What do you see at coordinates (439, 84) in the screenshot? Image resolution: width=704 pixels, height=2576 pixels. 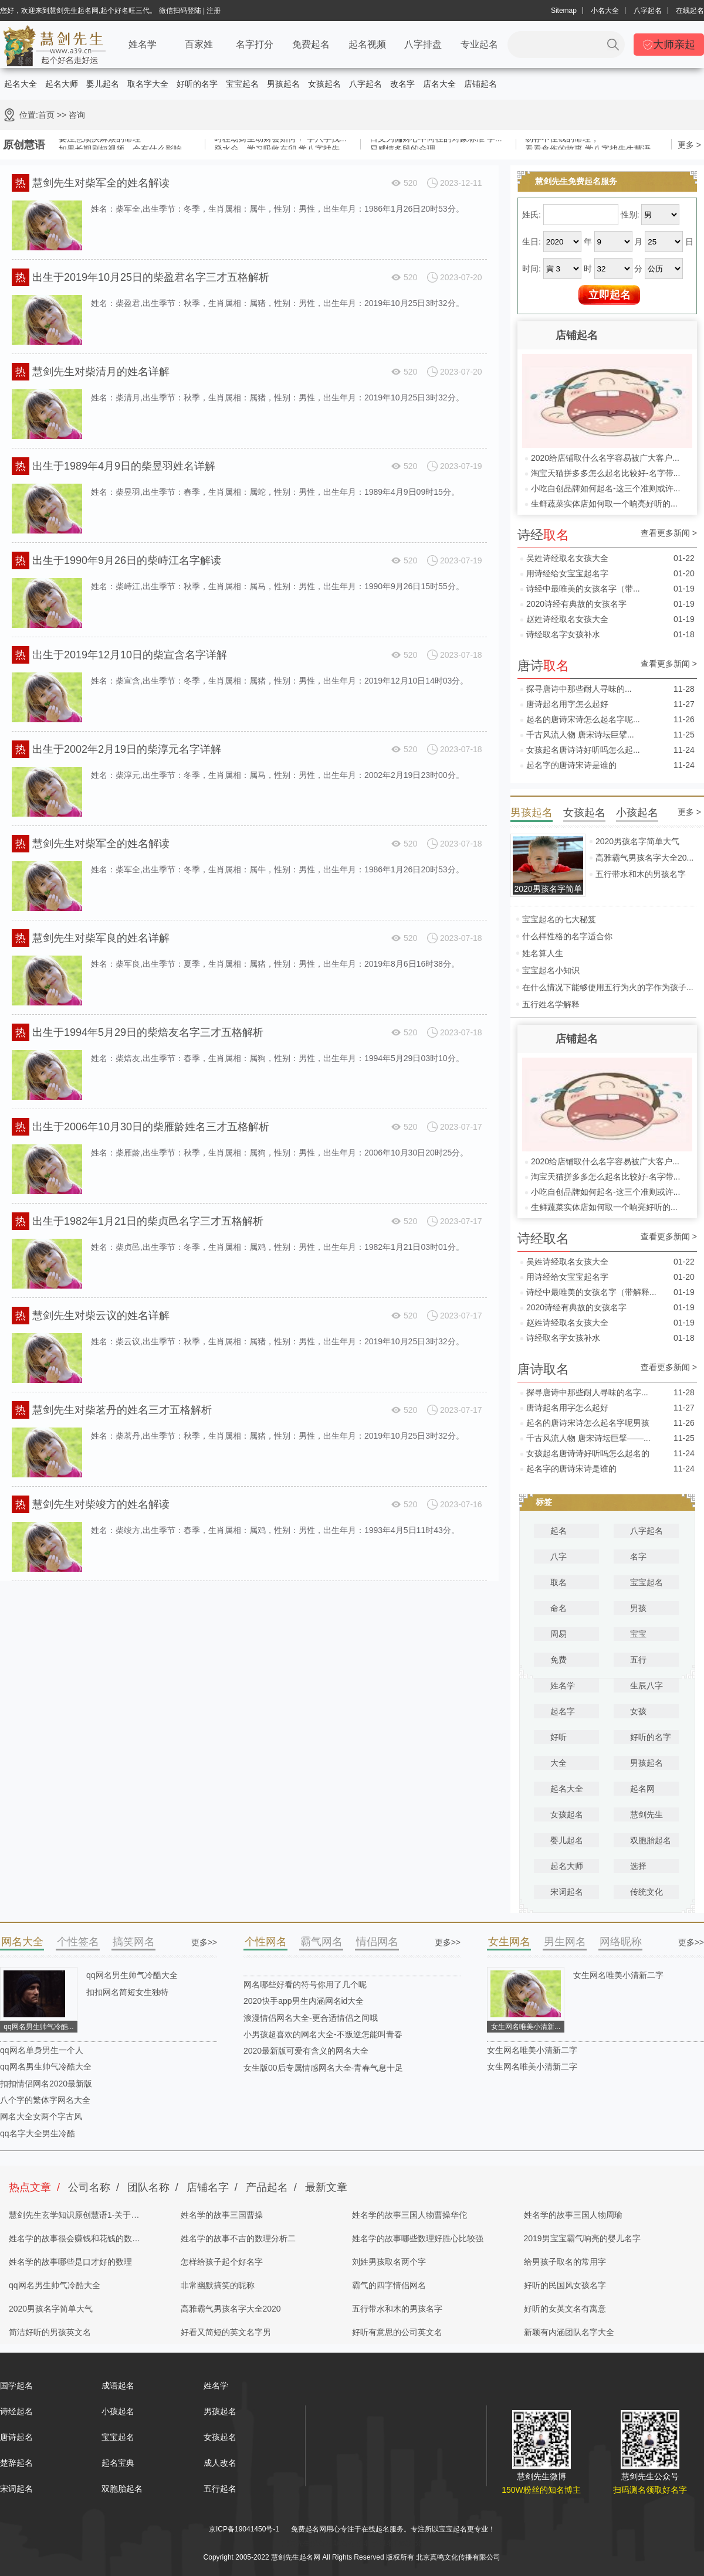 I see `店名大全` at bounding box center [439, 84].